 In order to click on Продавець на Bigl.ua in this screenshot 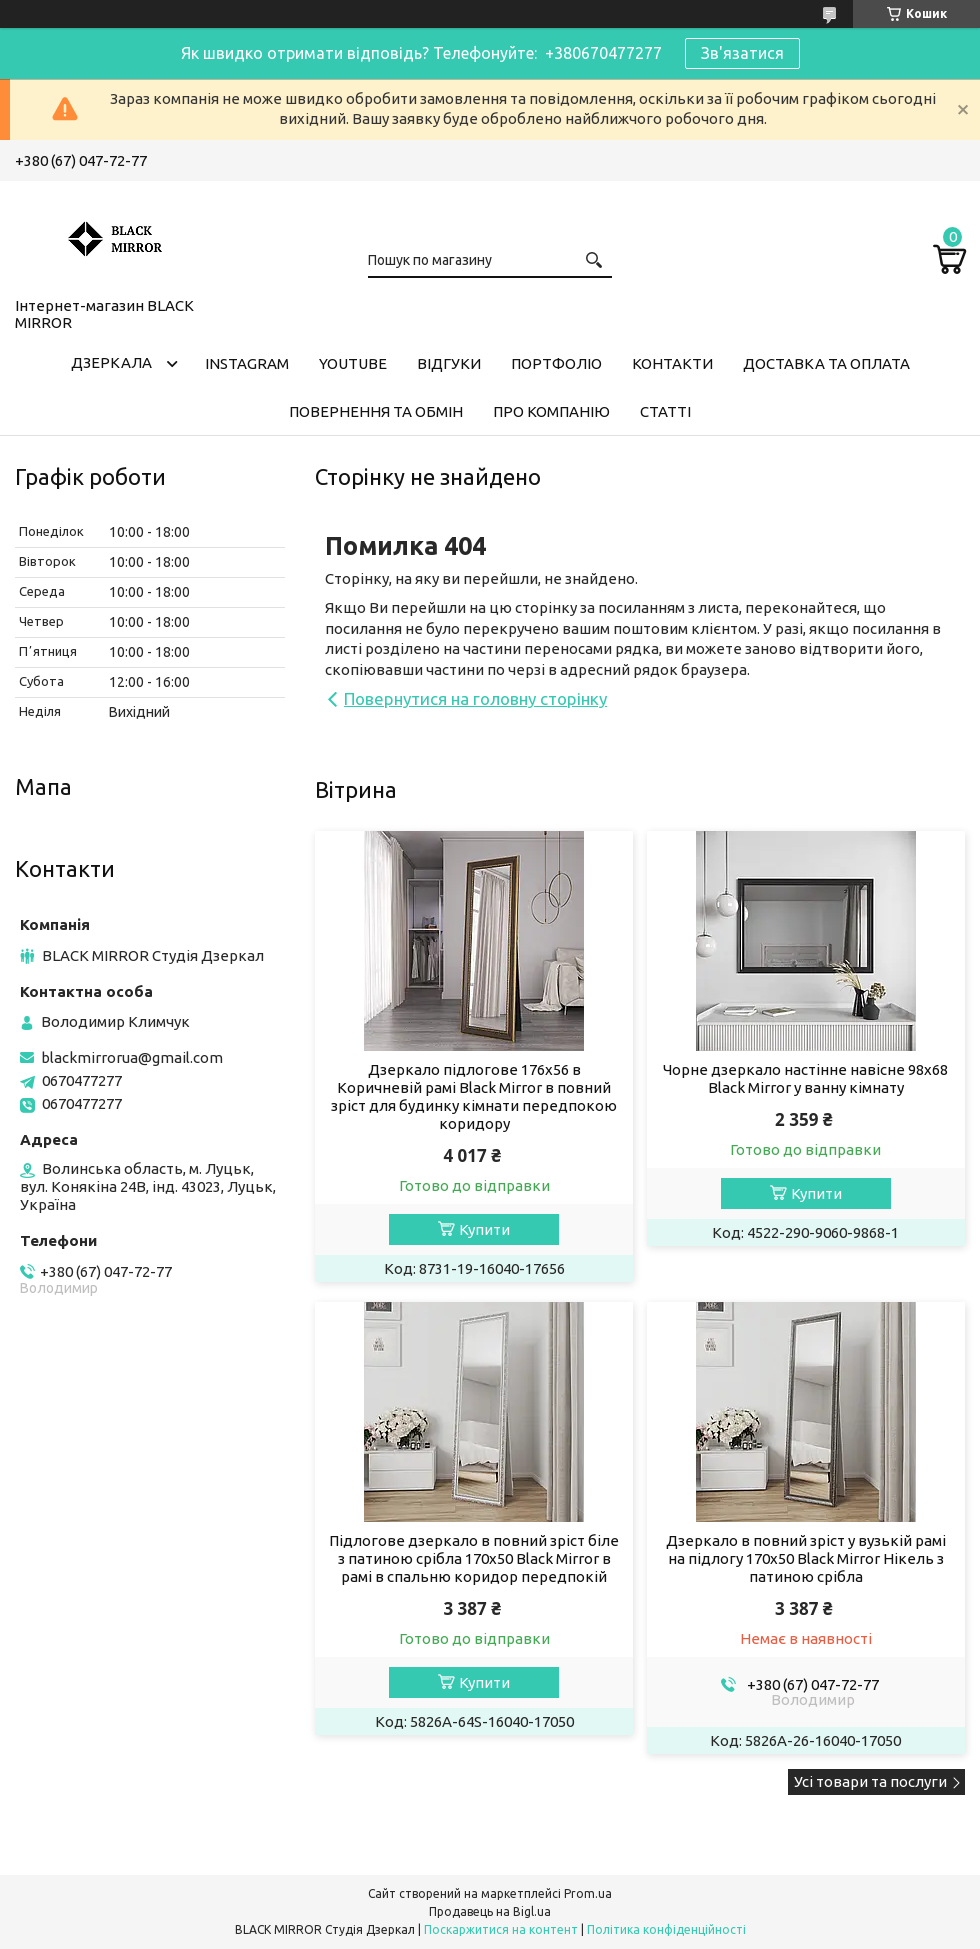, I will do `click(490, 1911)`.